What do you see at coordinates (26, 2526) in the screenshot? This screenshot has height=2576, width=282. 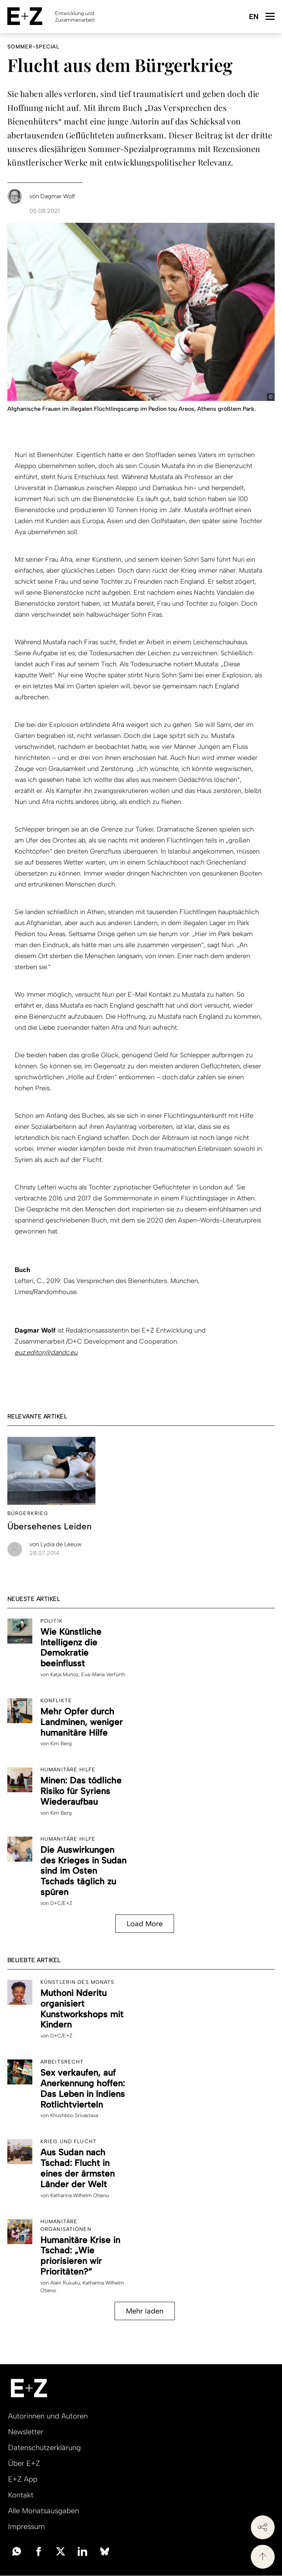 I see `Impressum` at bounding box center [26, 2526].